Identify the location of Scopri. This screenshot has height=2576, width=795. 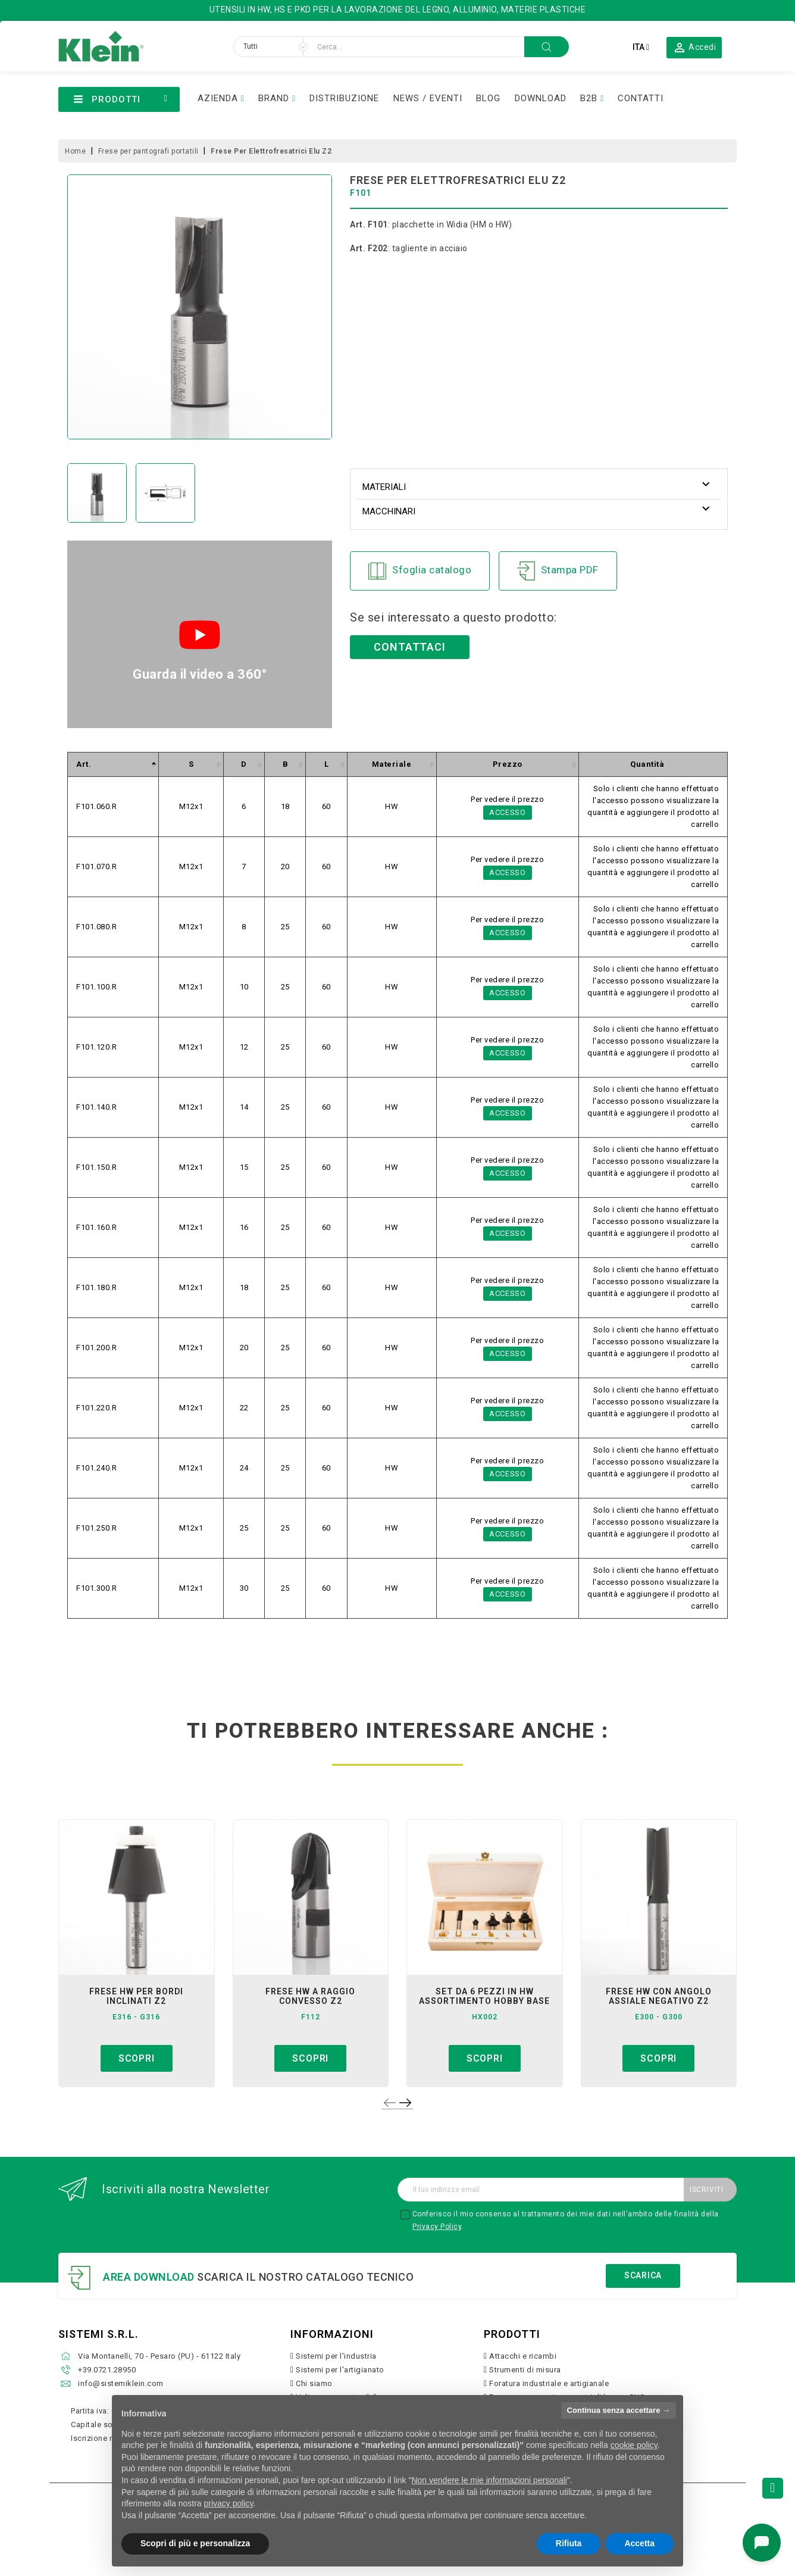
(136, 2058).